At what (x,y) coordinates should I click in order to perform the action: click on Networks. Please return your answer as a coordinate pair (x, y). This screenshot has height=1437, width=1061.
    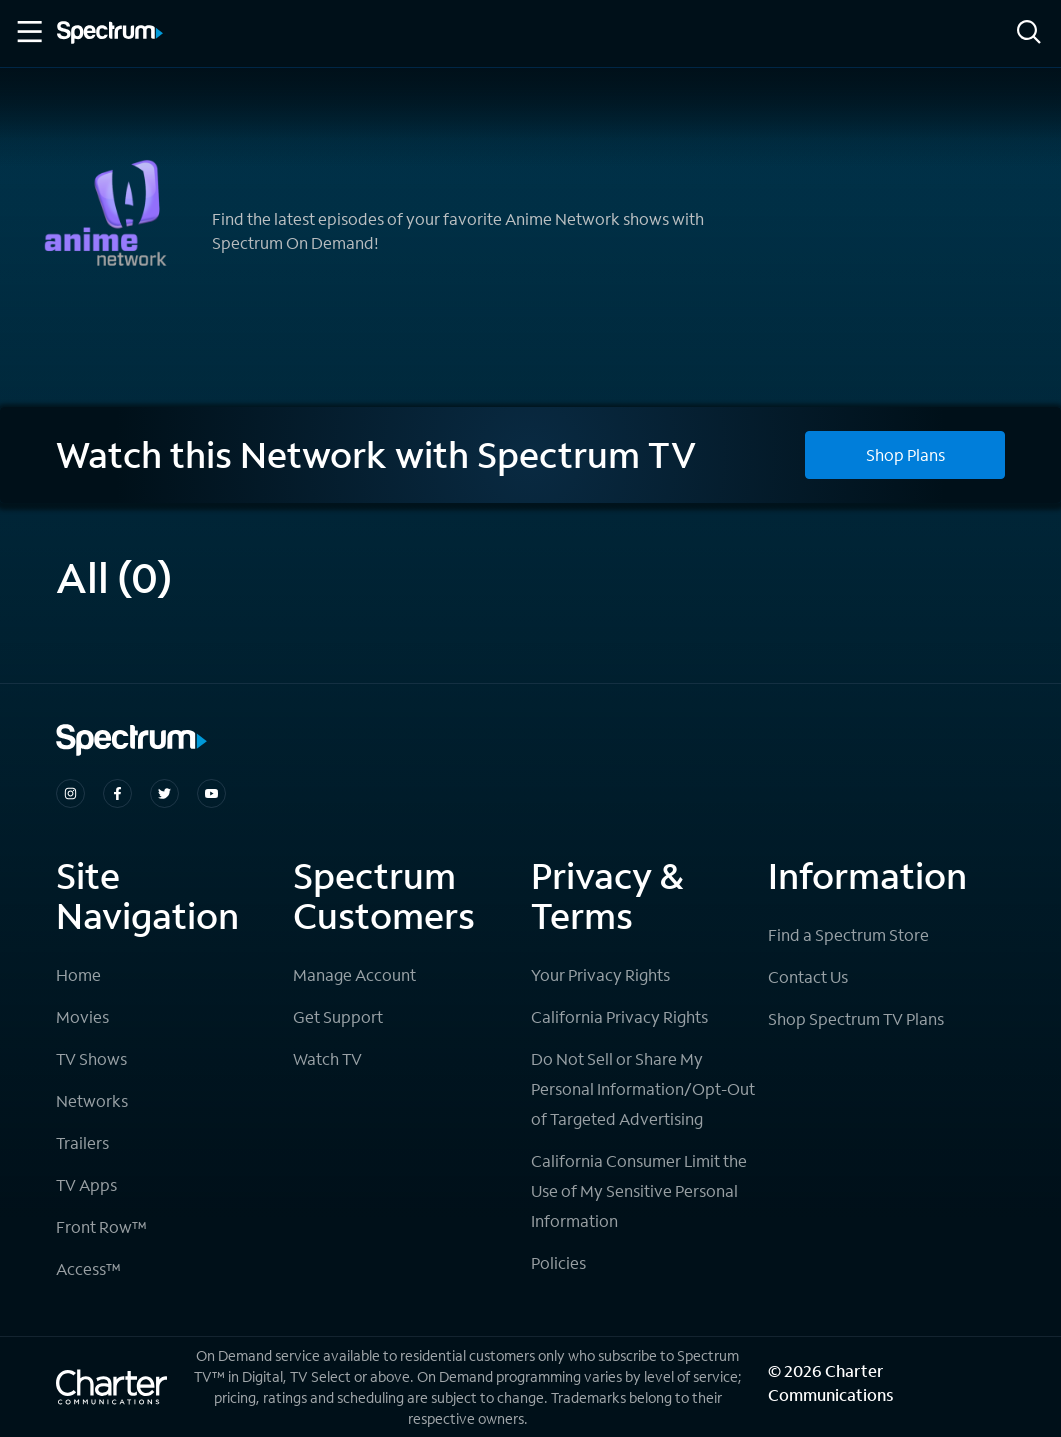
    Looking at the image, I should click on (92, 1100).